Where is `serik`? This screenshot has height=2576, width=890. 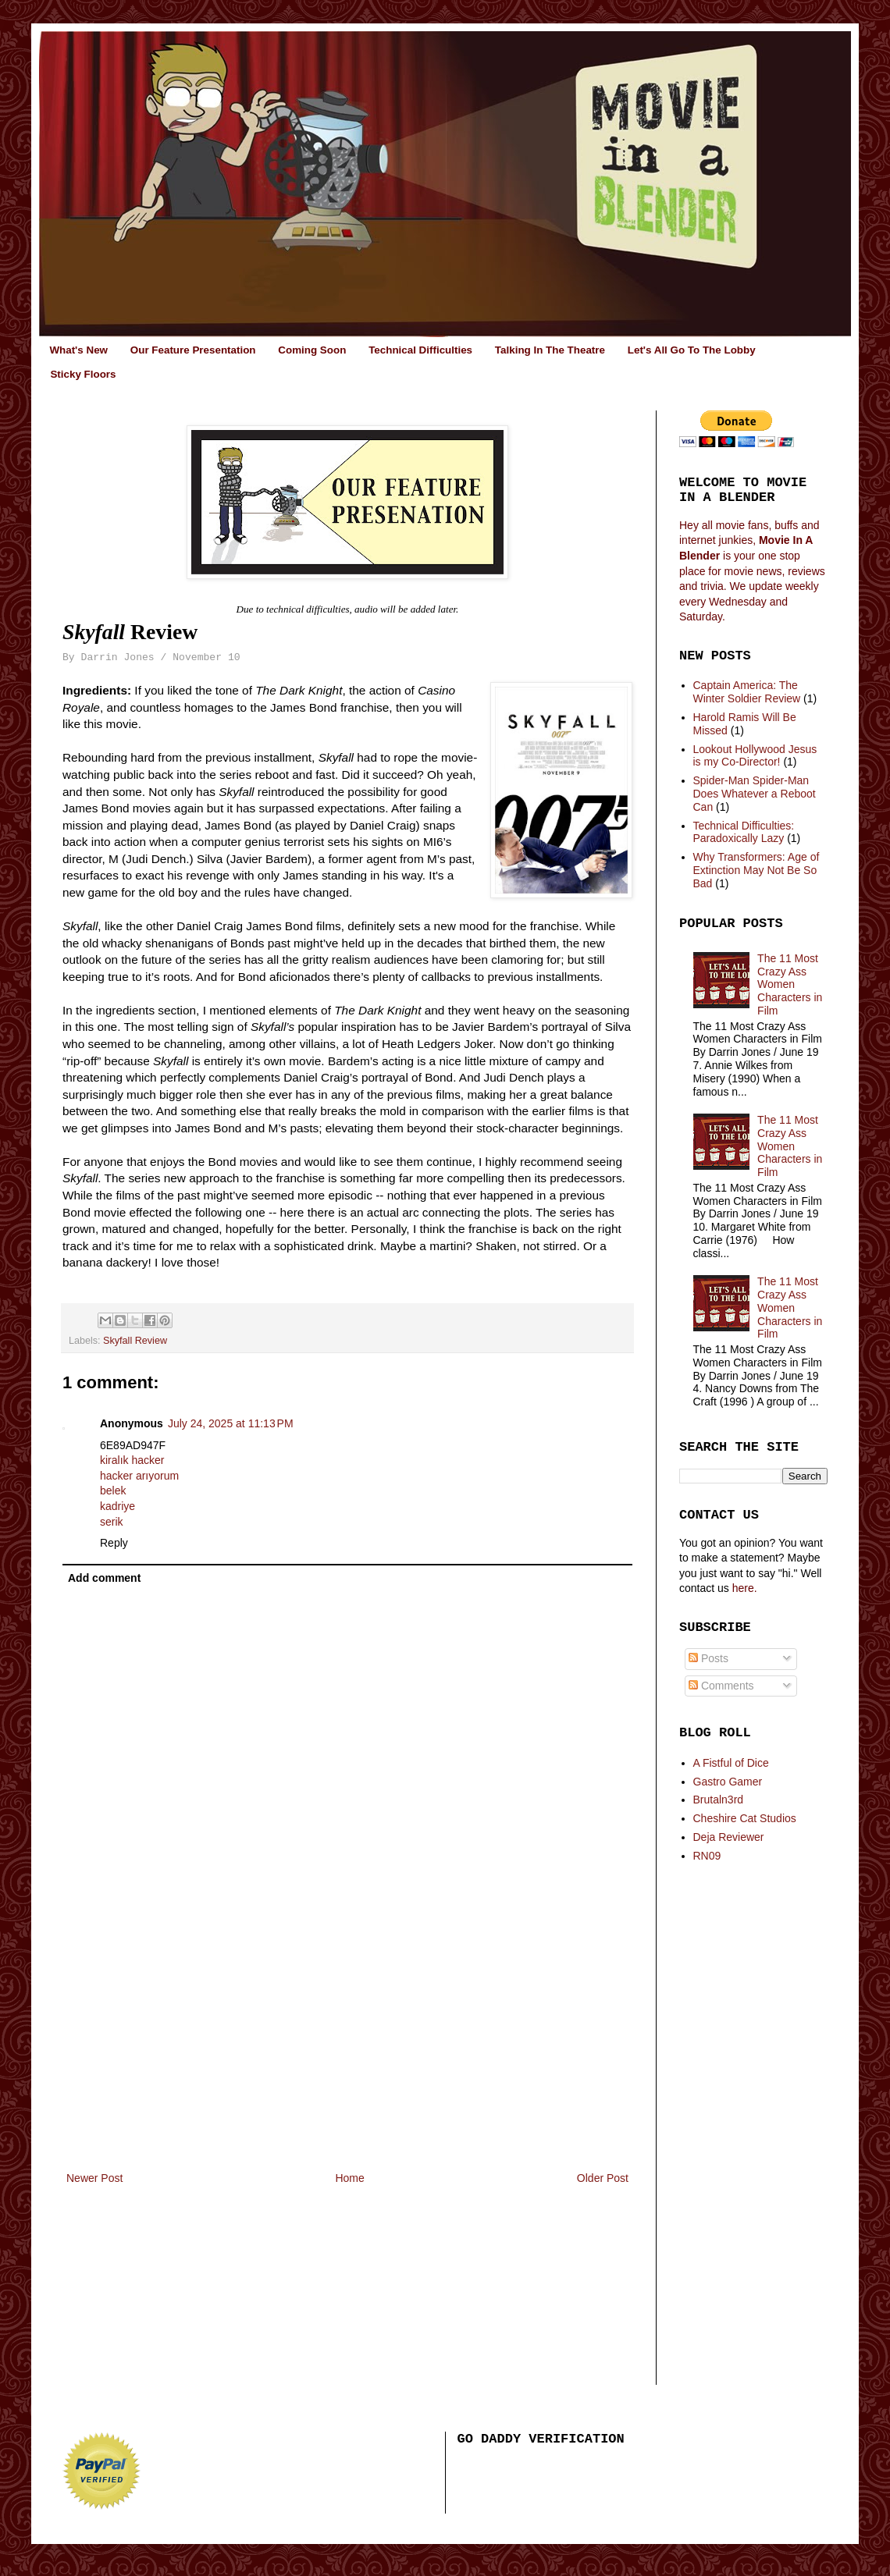 serik is located at coordinates (111, 1521).